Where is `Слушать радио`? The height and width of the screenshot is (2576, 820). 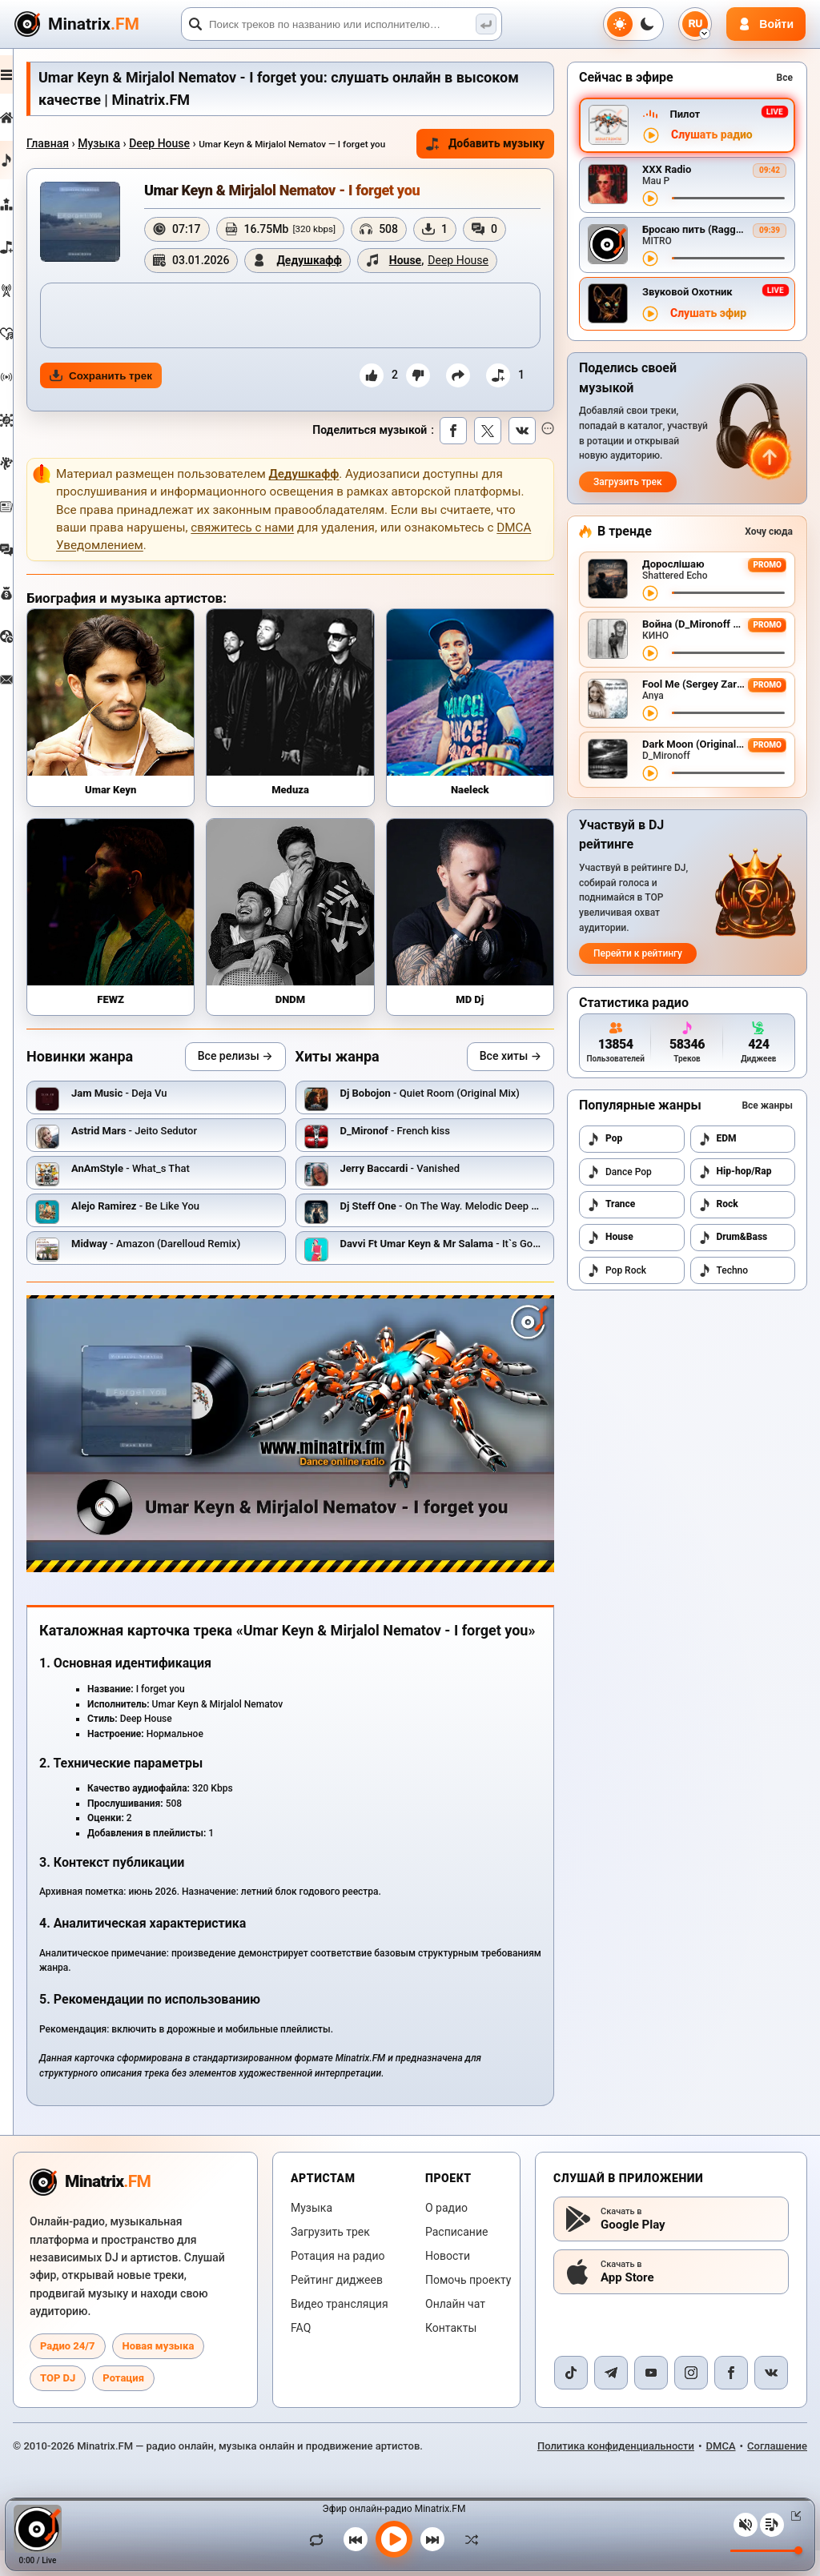
Слушать радио is located at coordinates (712, 135).